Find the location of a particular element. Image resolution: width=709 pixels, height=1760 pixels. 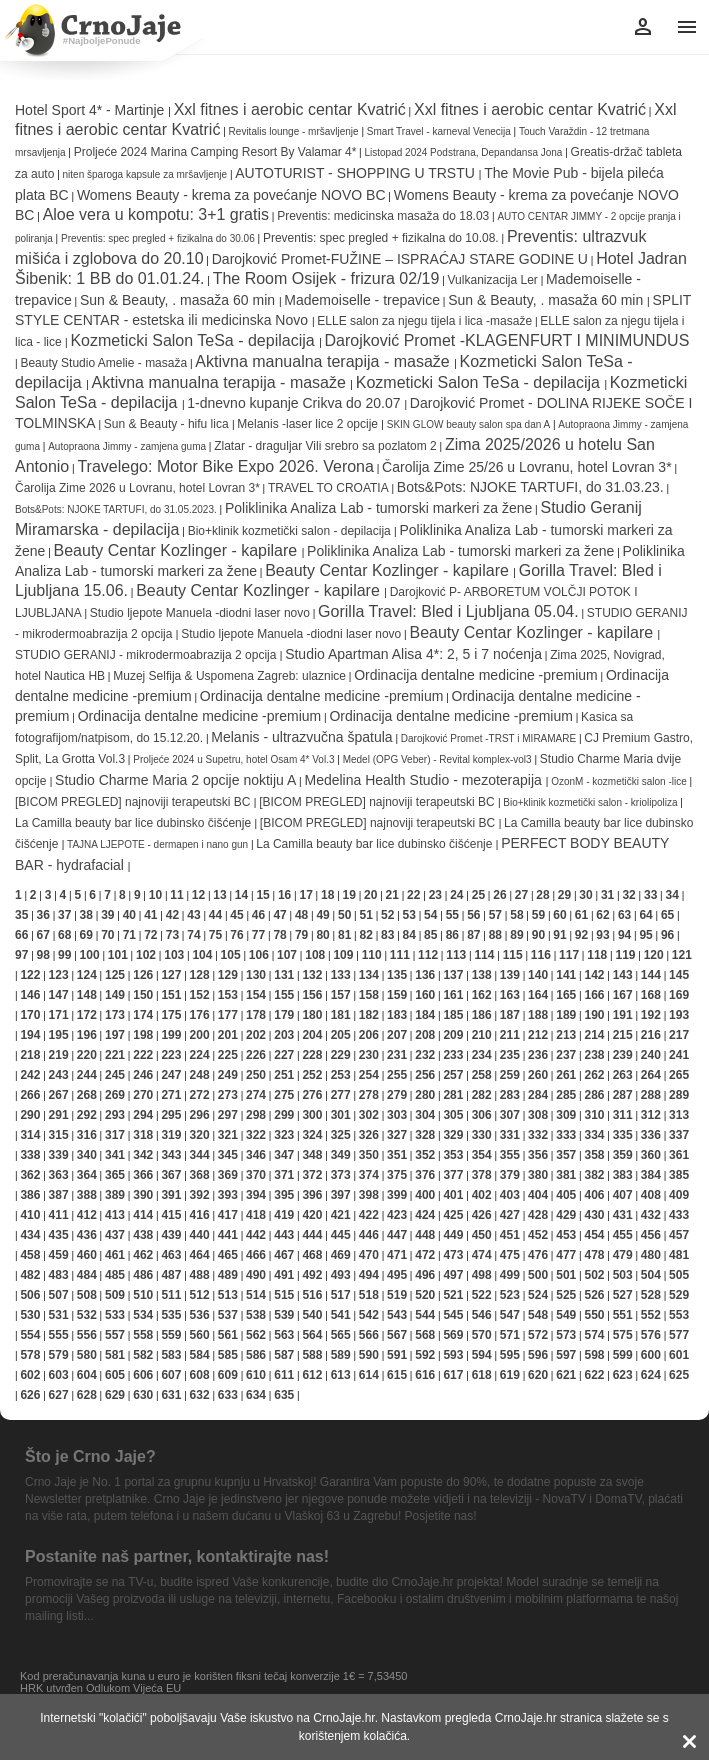

180 is located at coordinates (312, 1015).